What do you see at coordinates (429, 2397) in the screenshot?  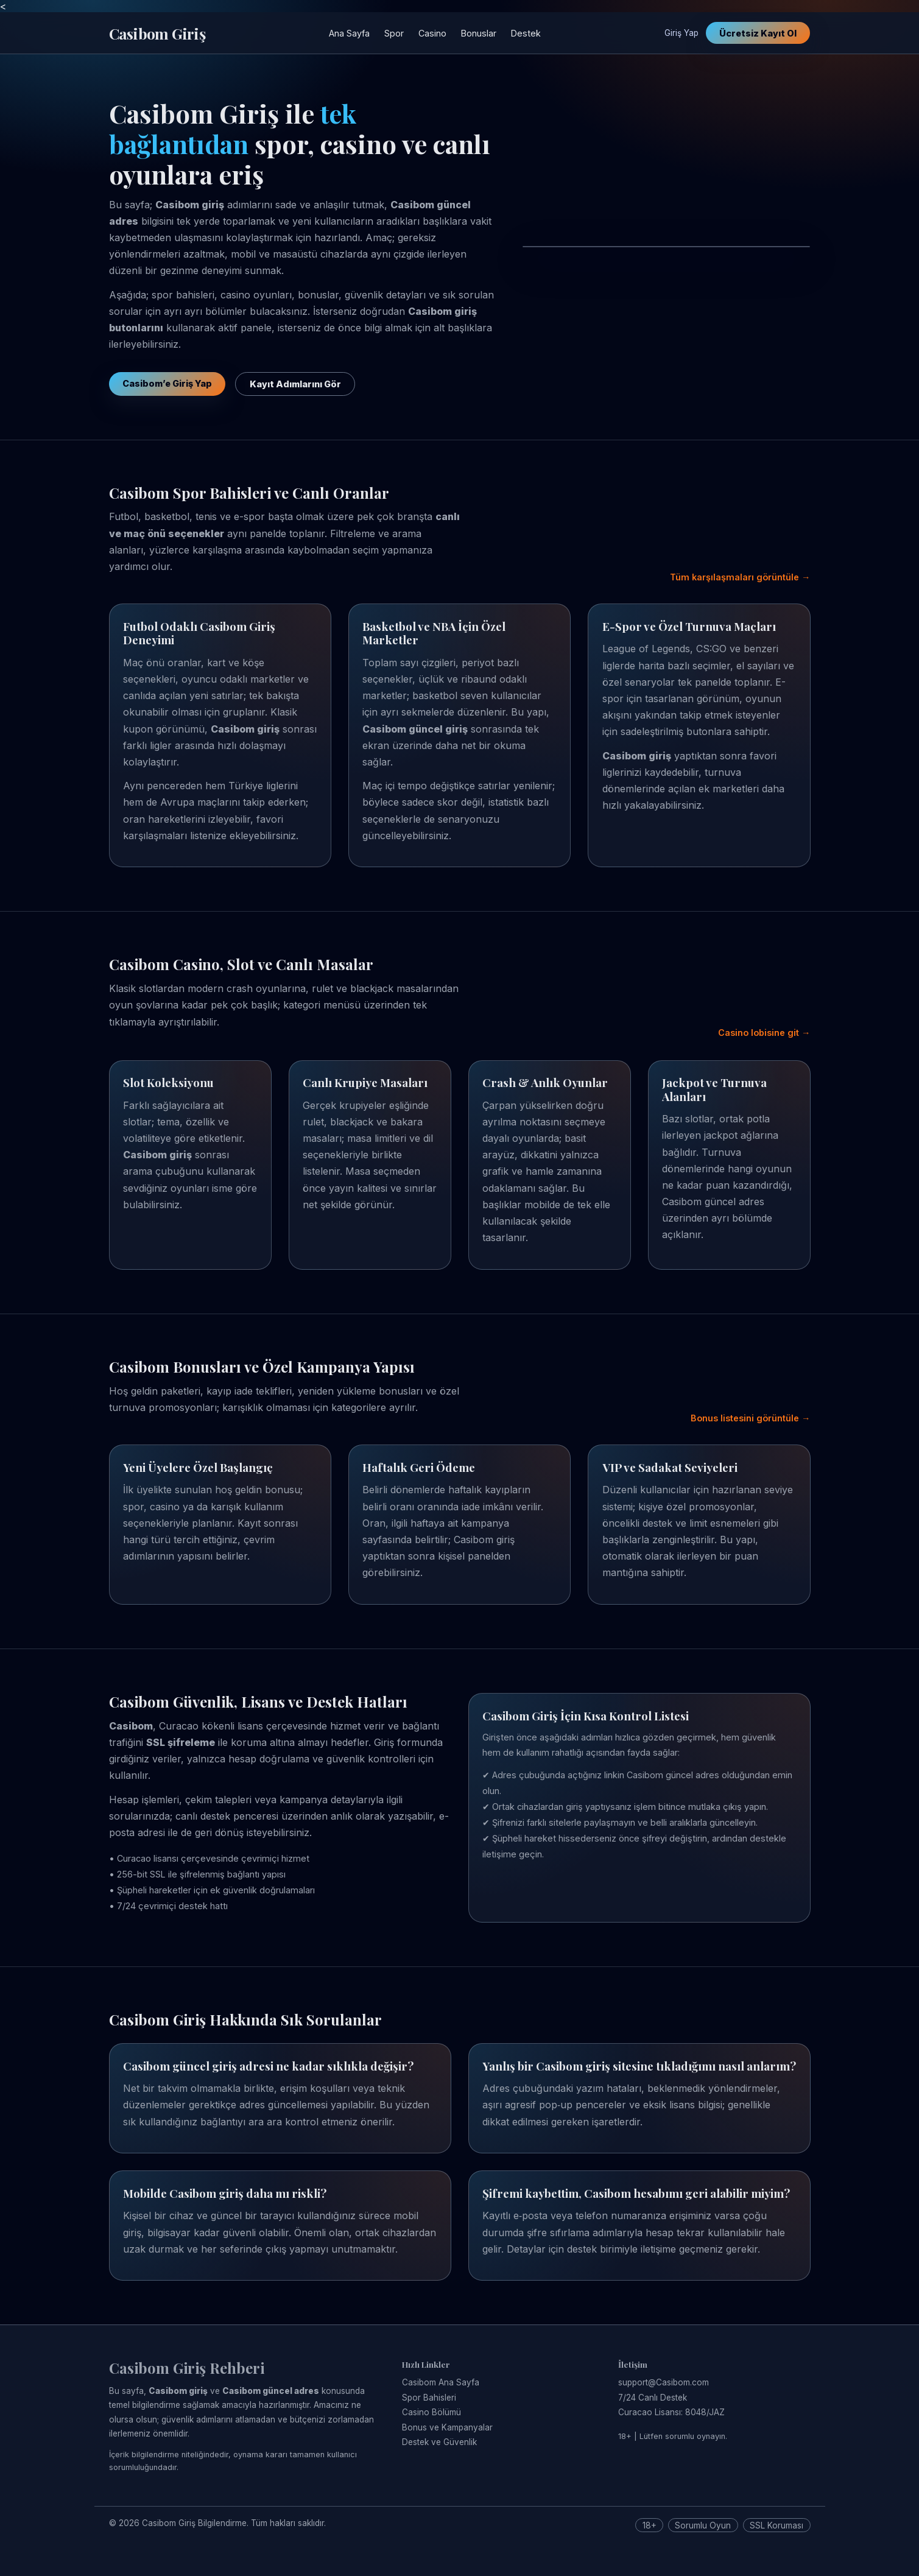 I see `Spor Bahisleri` at bounding box center [429, 2397].